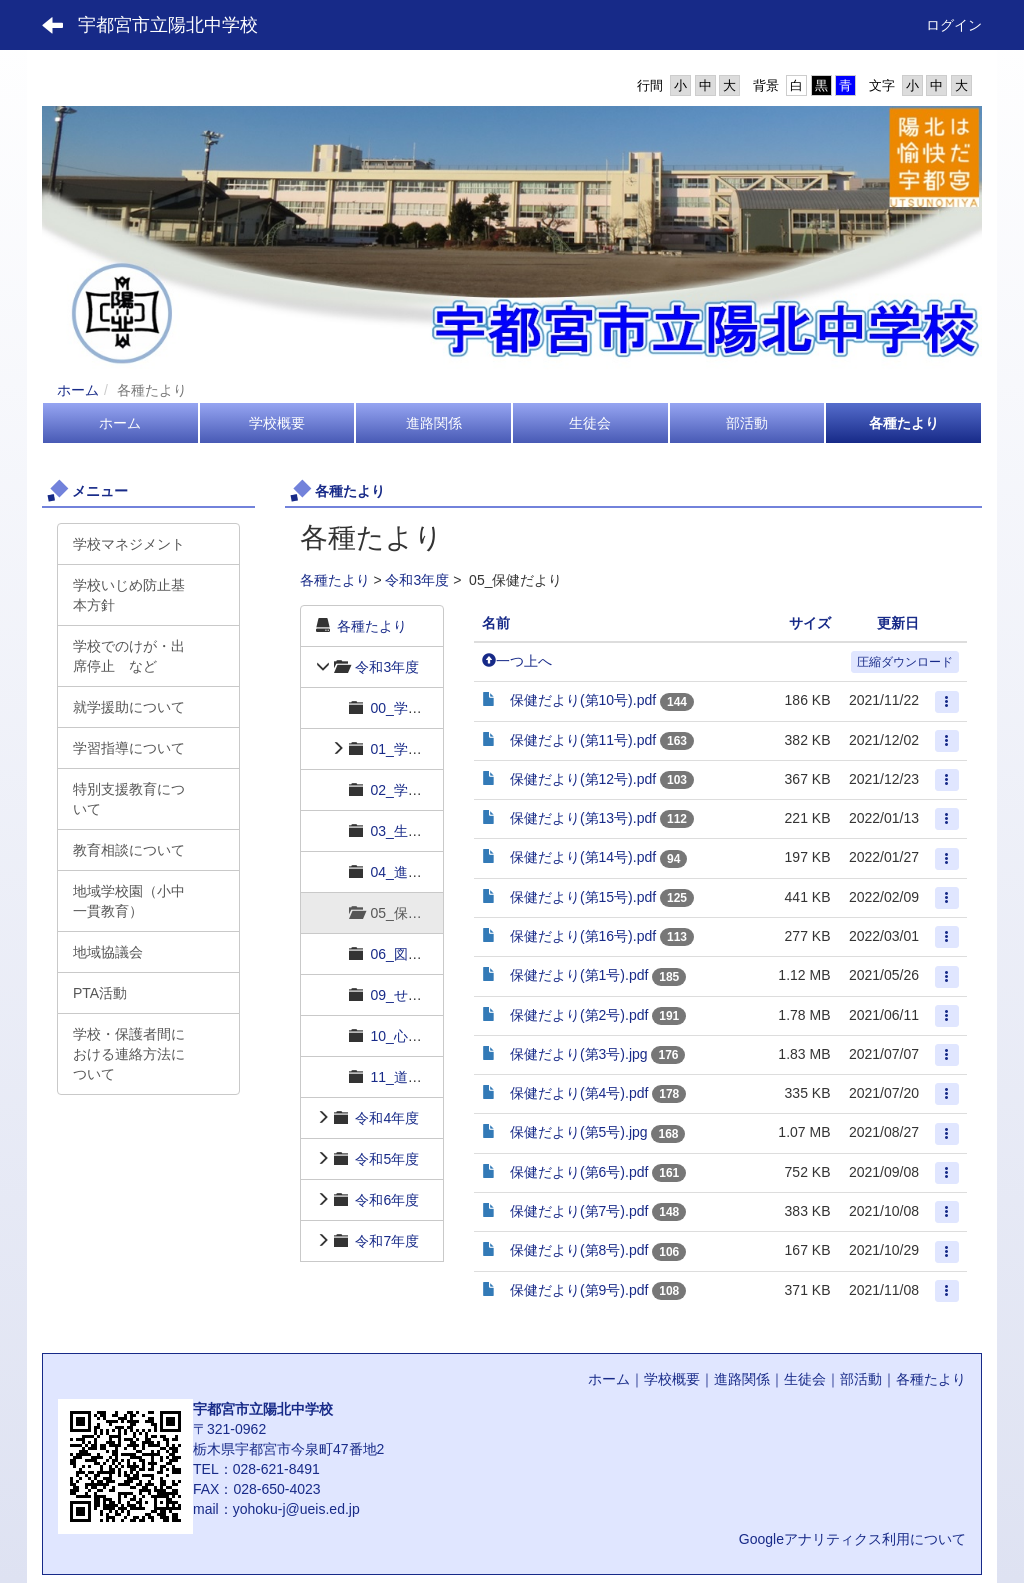 This screenshot has width=1024, height=1583. What do you see at coordinates (423, 954) in the screenshot?
I see `06_図書館だより` at bounding box center [423, 954].